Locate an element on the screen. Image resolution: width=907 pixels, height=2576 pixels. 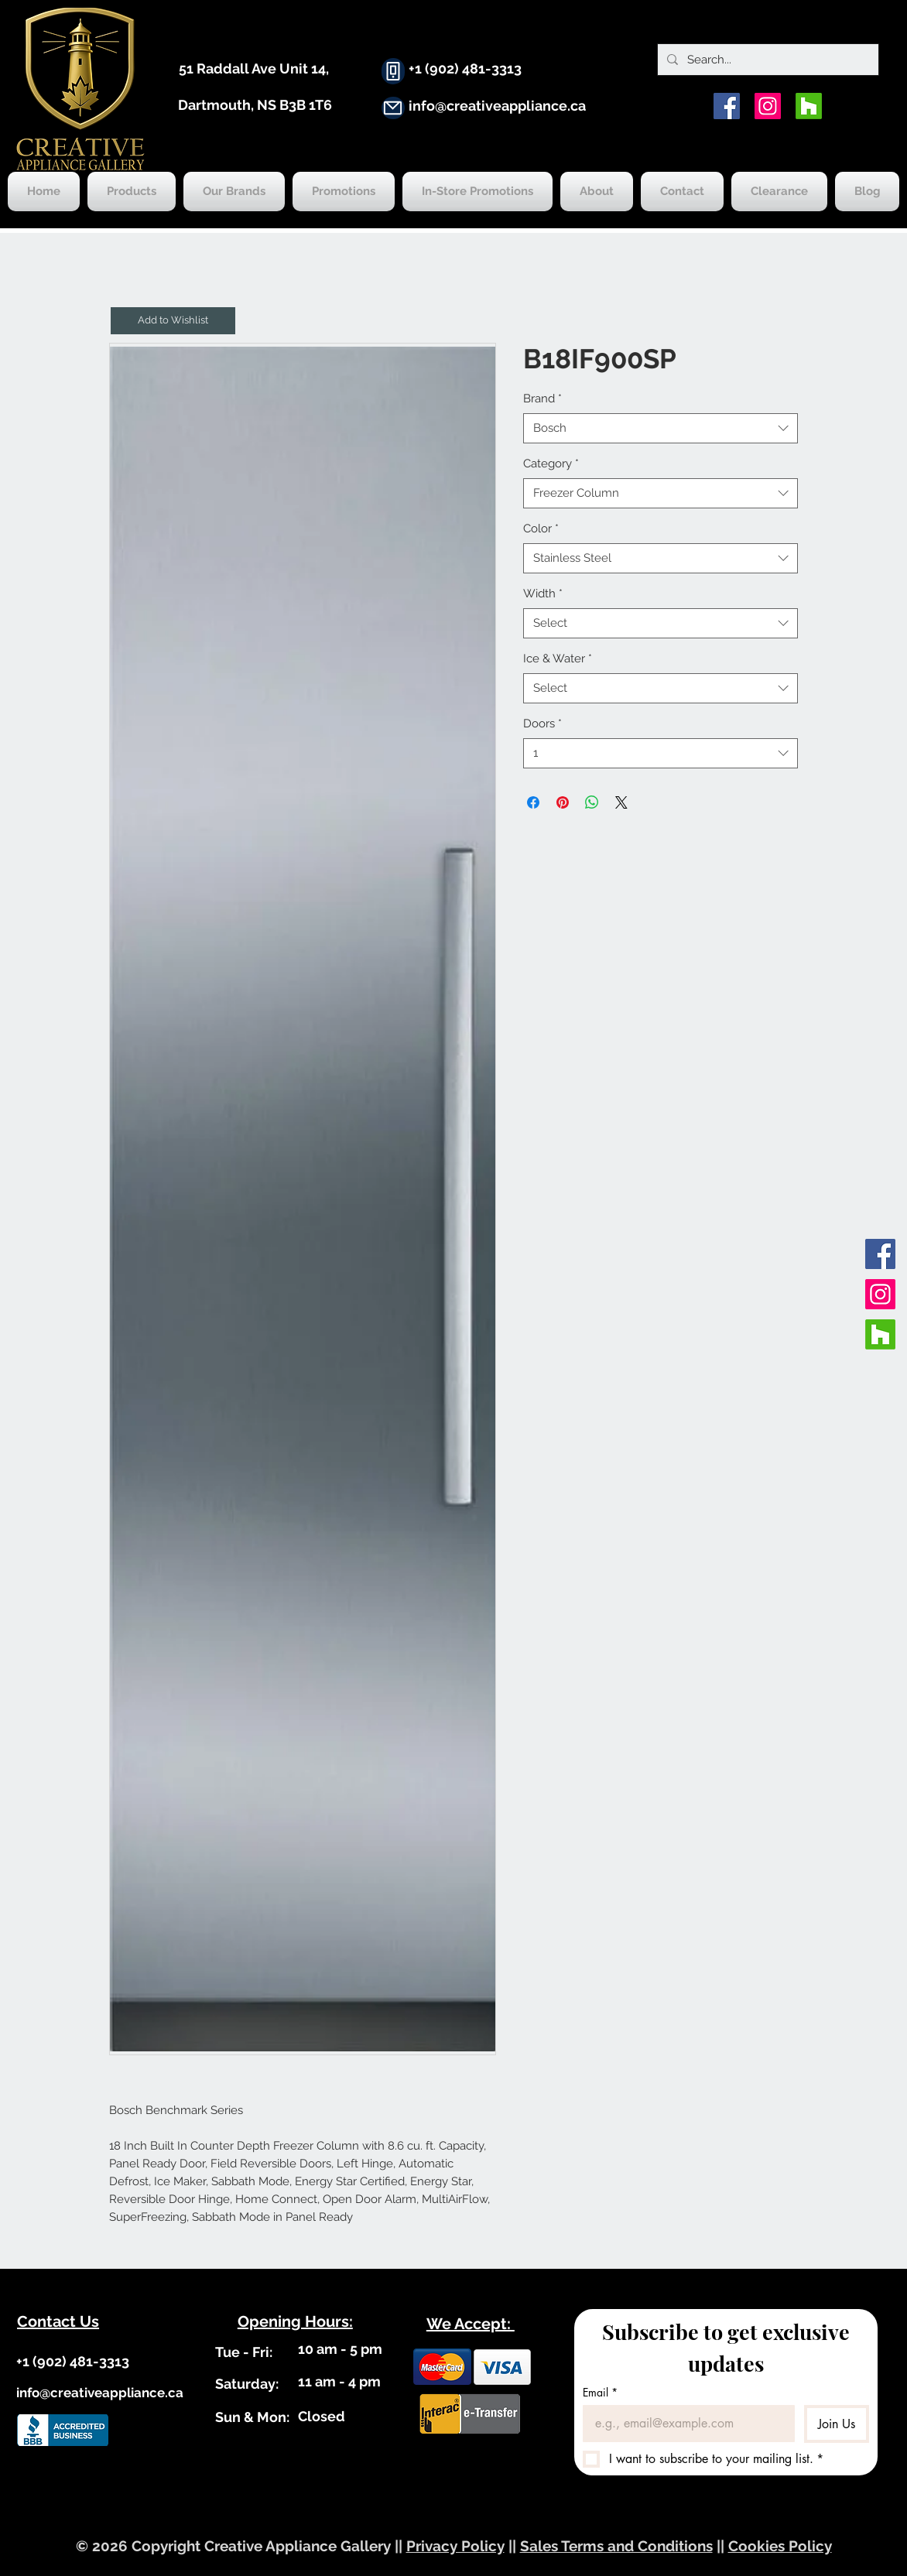
[Facebook] is located at coordinates (727, 106).